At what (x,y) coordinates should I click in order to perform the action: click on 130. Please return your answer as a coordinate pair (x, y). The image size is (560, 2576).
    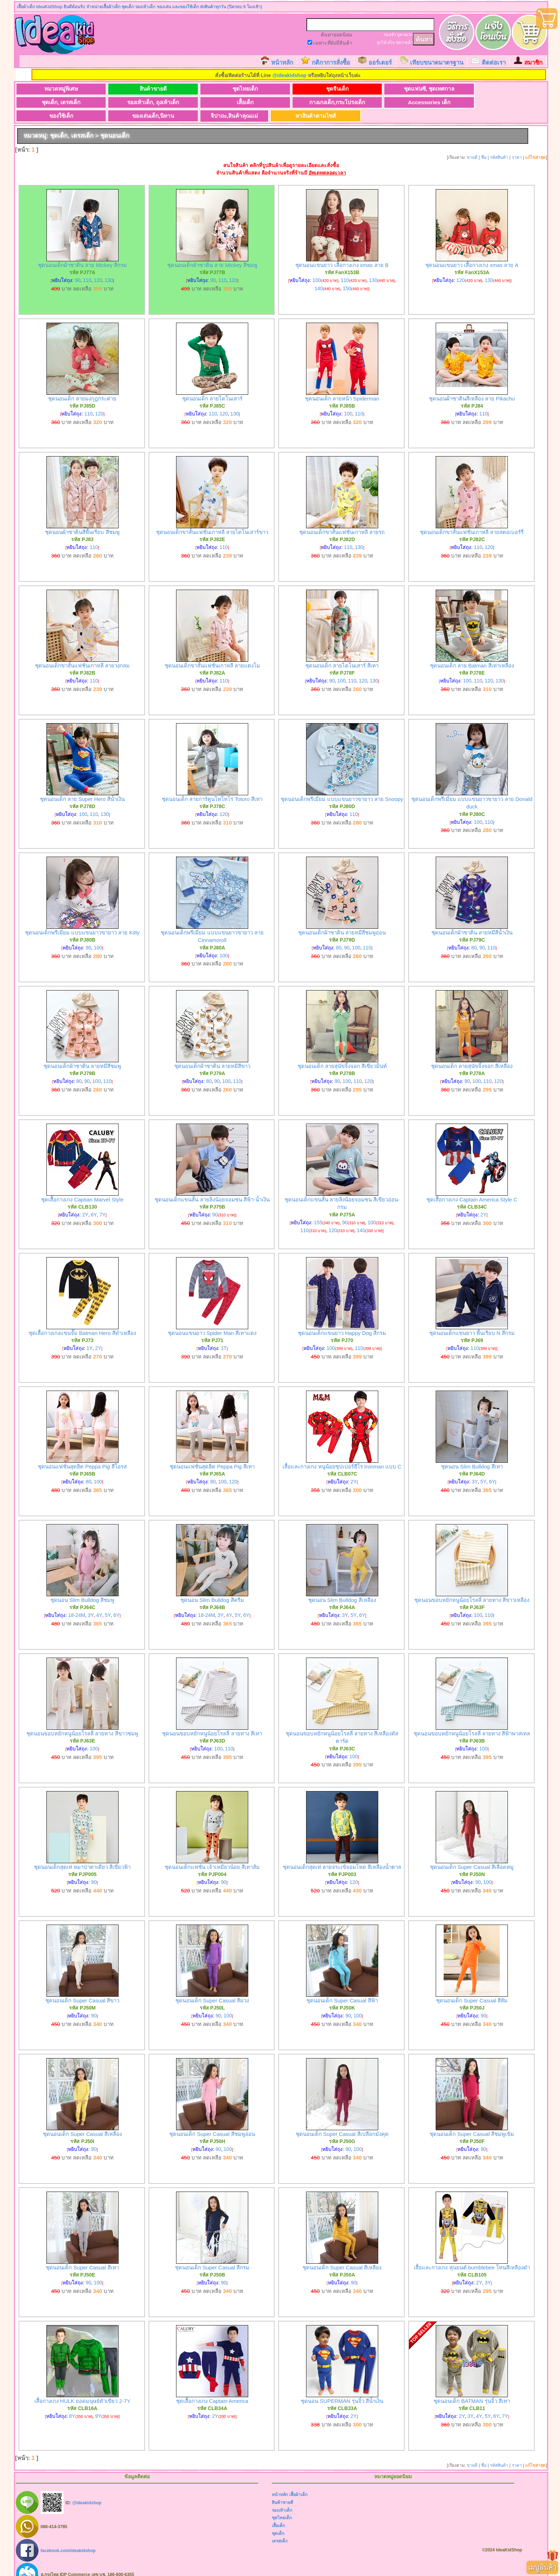
    Looking at the image, I should click on (109, 267).